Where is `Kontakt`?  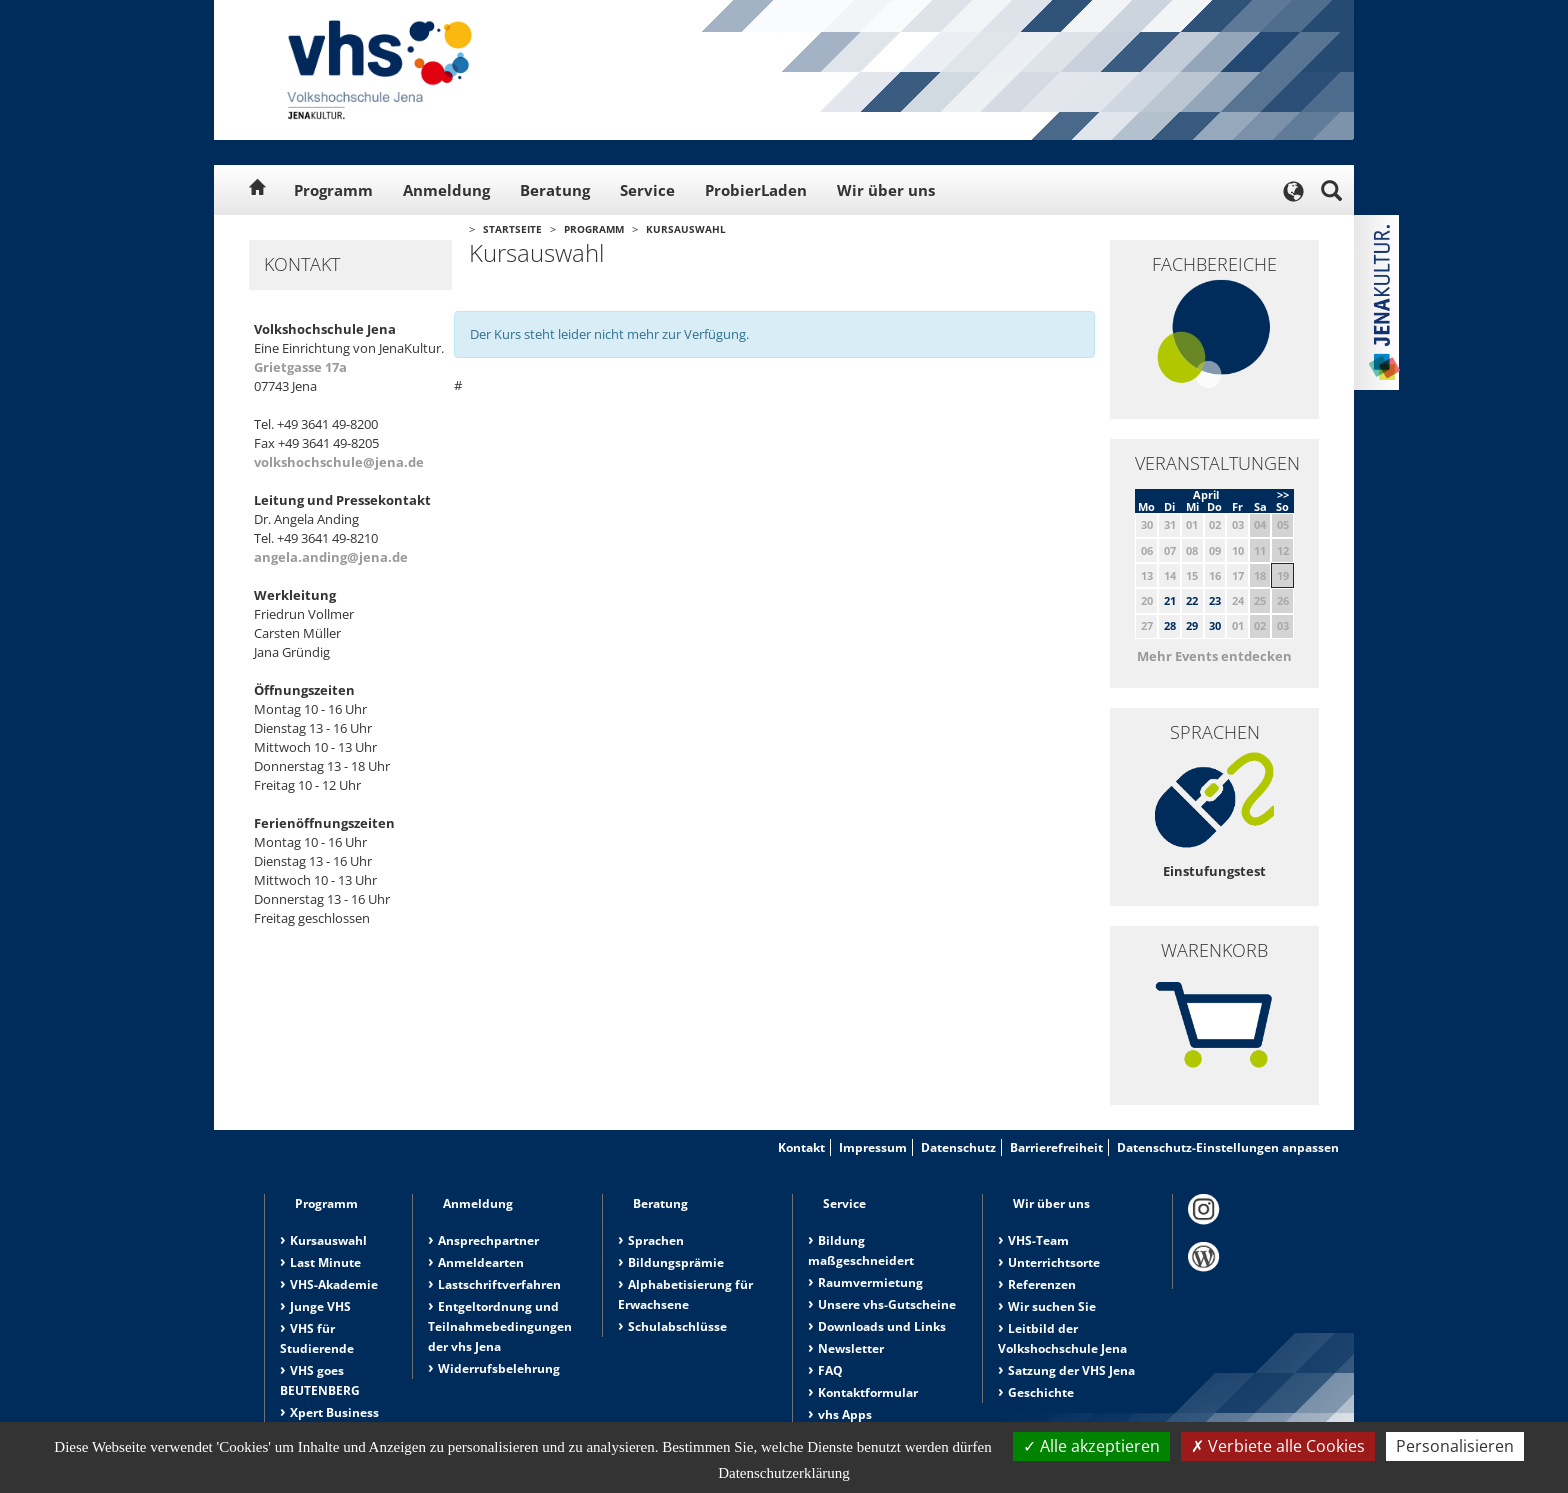 Kontakt is located at coordinates (801, 1147).